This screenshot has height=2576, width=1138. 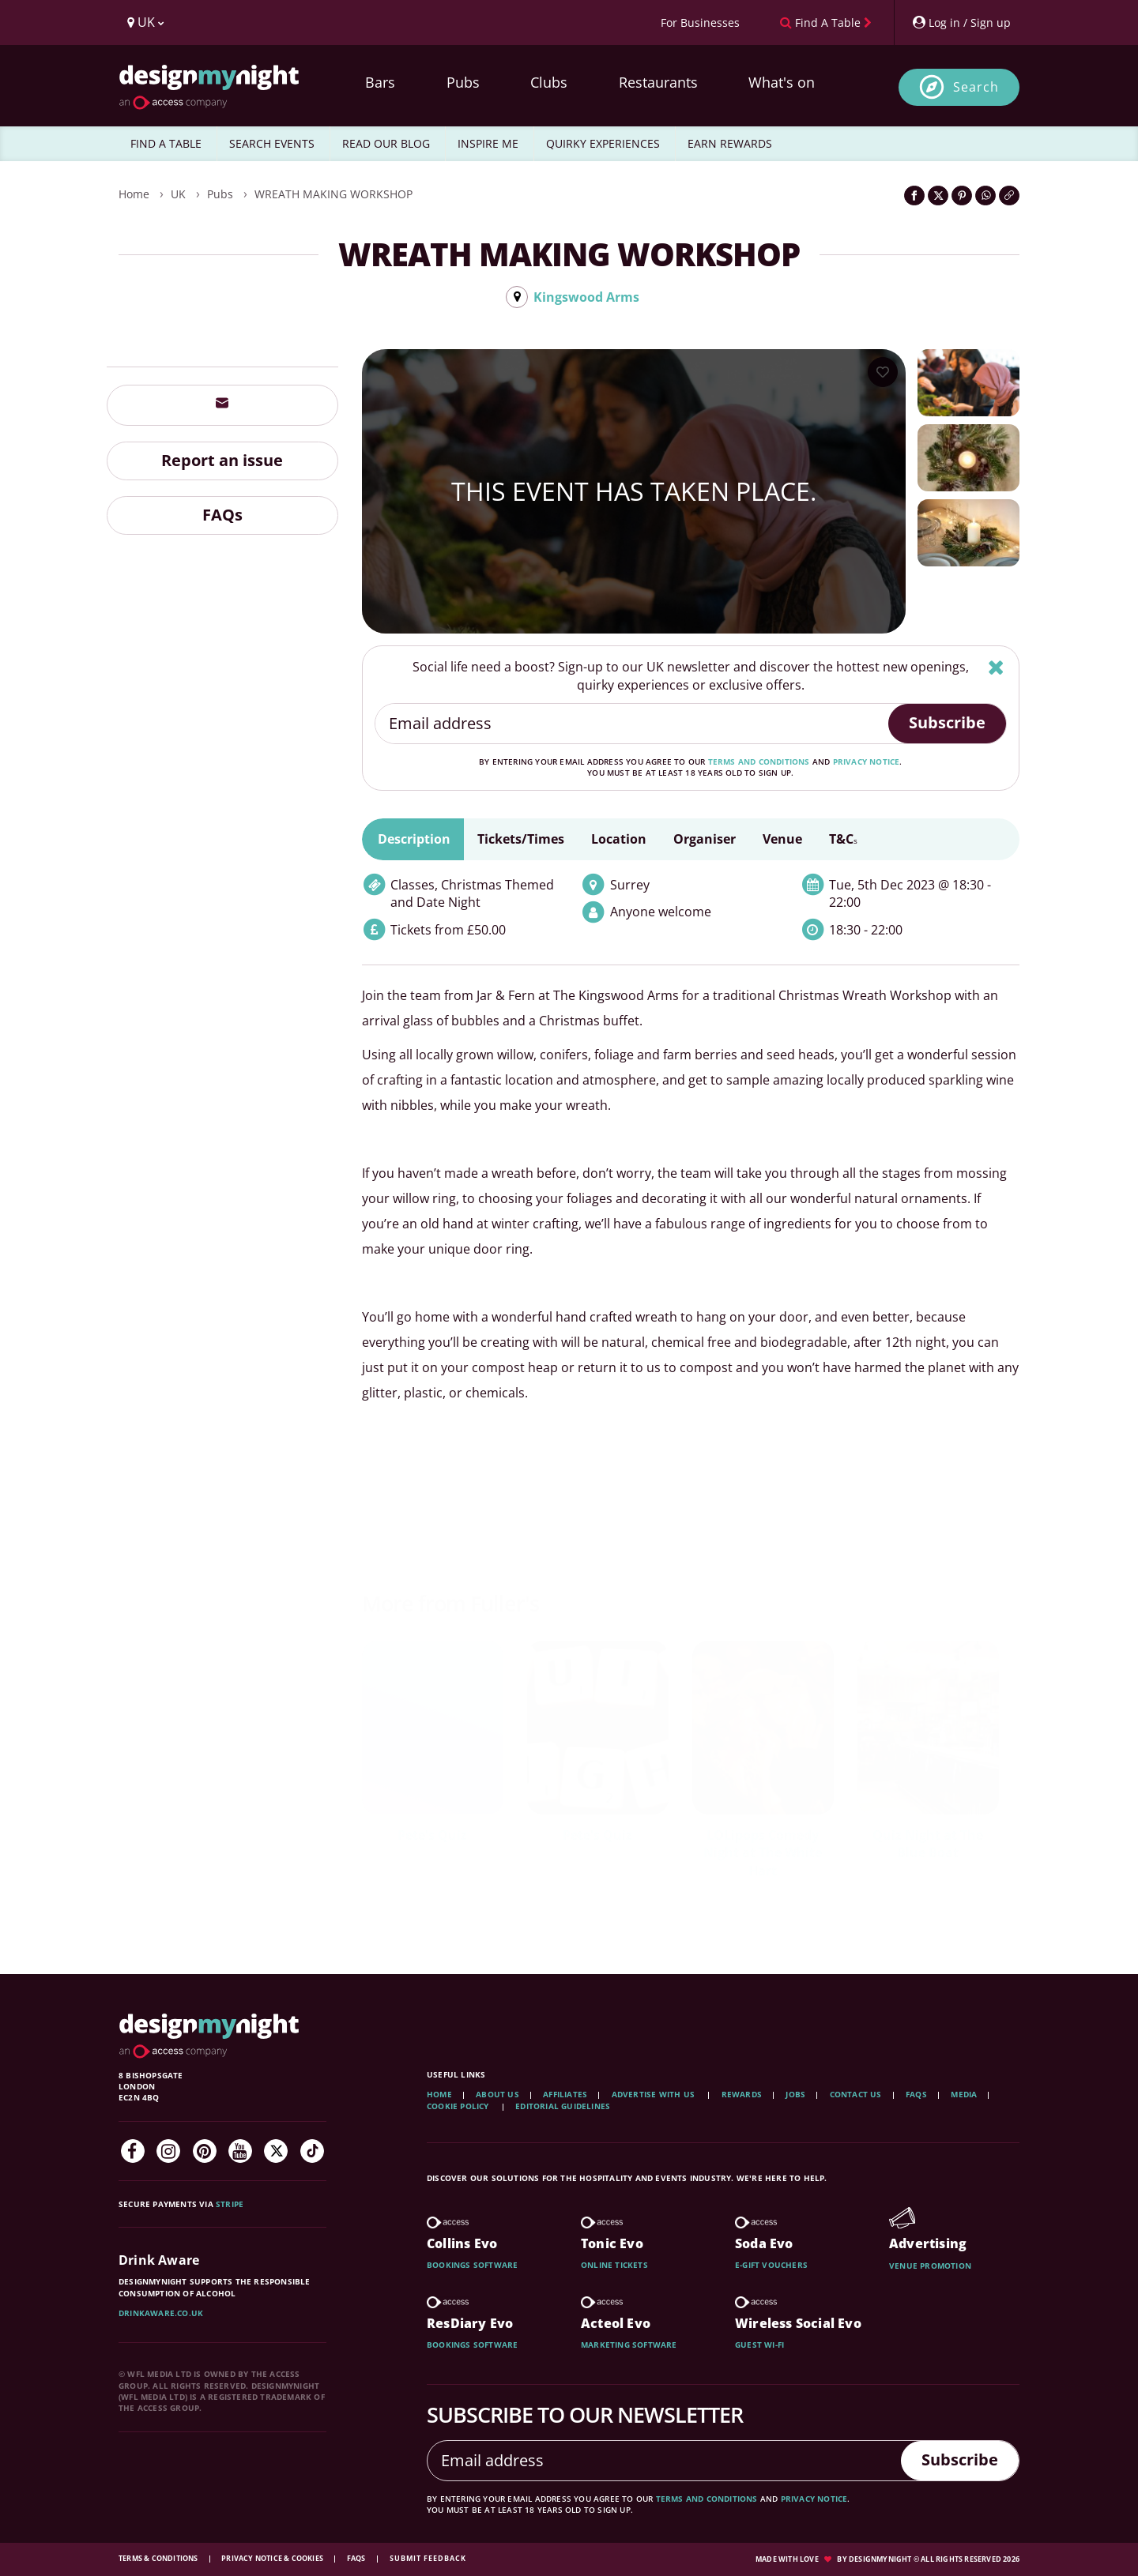 What do you see at coordinates (938, 195) in the screenshot?
I see `[Share on Twitter]` at bounding box center [938, 195].